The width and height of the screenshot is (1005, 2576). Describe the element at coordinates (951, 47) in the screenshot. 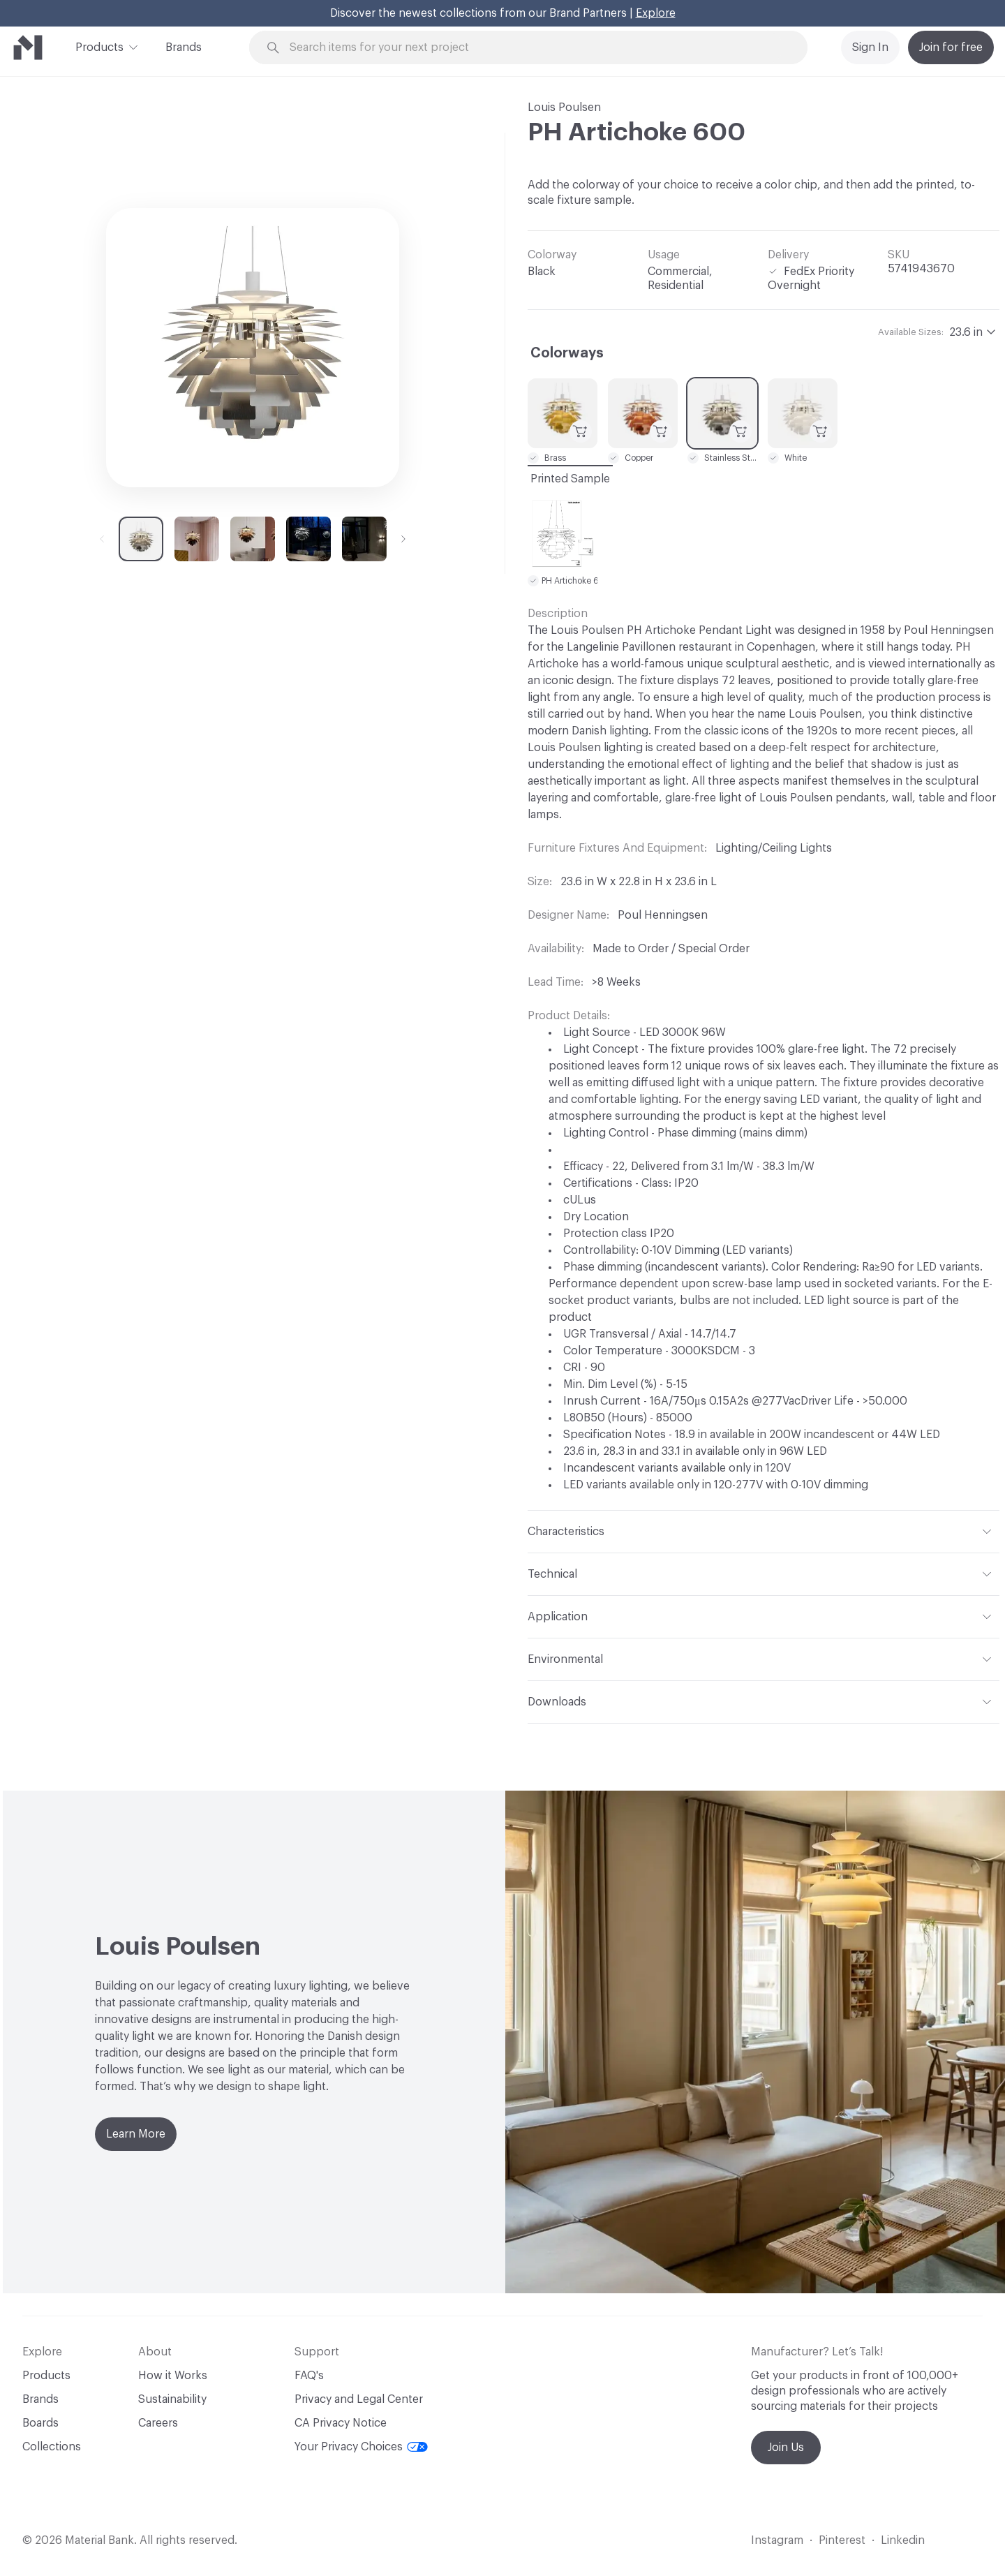

I see `Join for free` at that location.